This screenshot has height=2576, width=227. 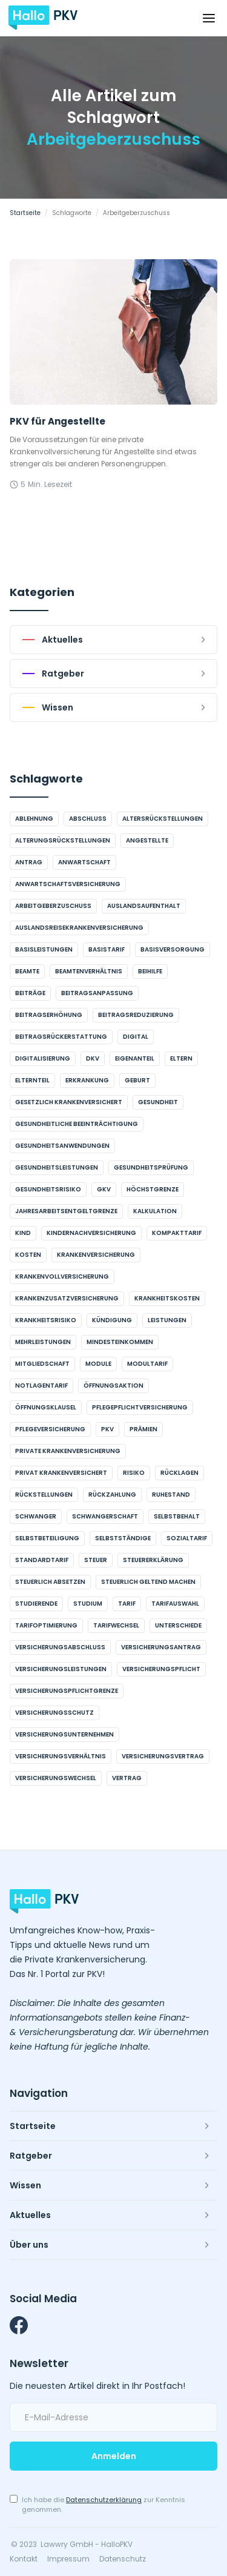 What do you see at coordinates (171, 1494) in the screenshot?
I see `Ruhestand` at bounding box center [171, 1494].